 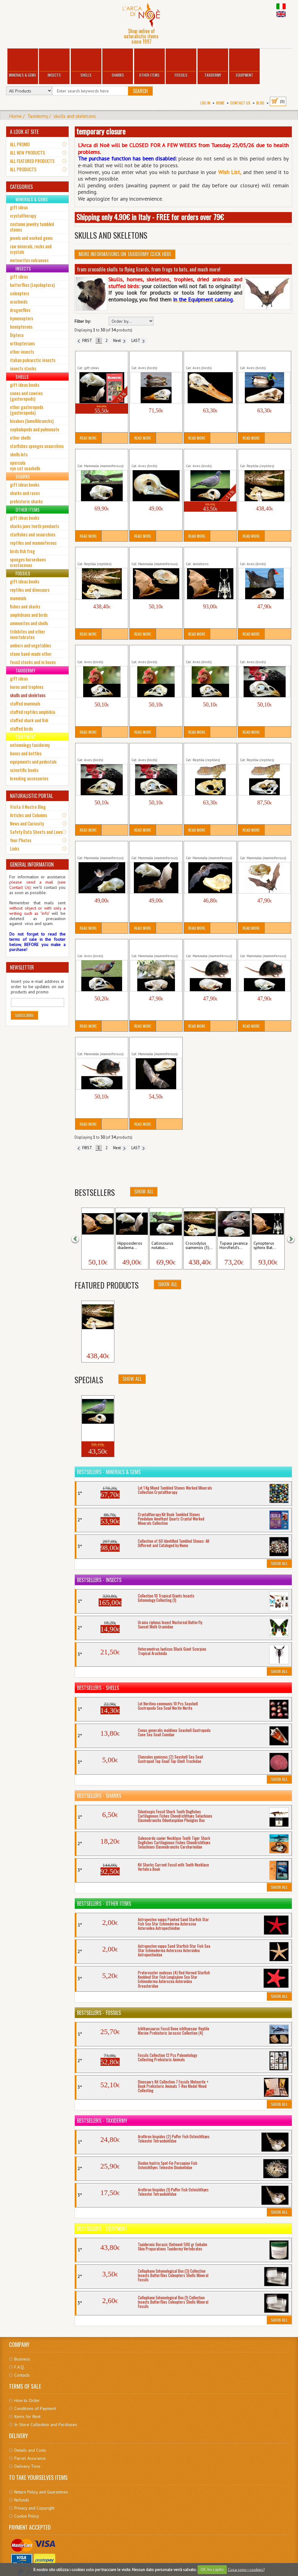 I want to click on FIRST, so click(x=84, y=340).